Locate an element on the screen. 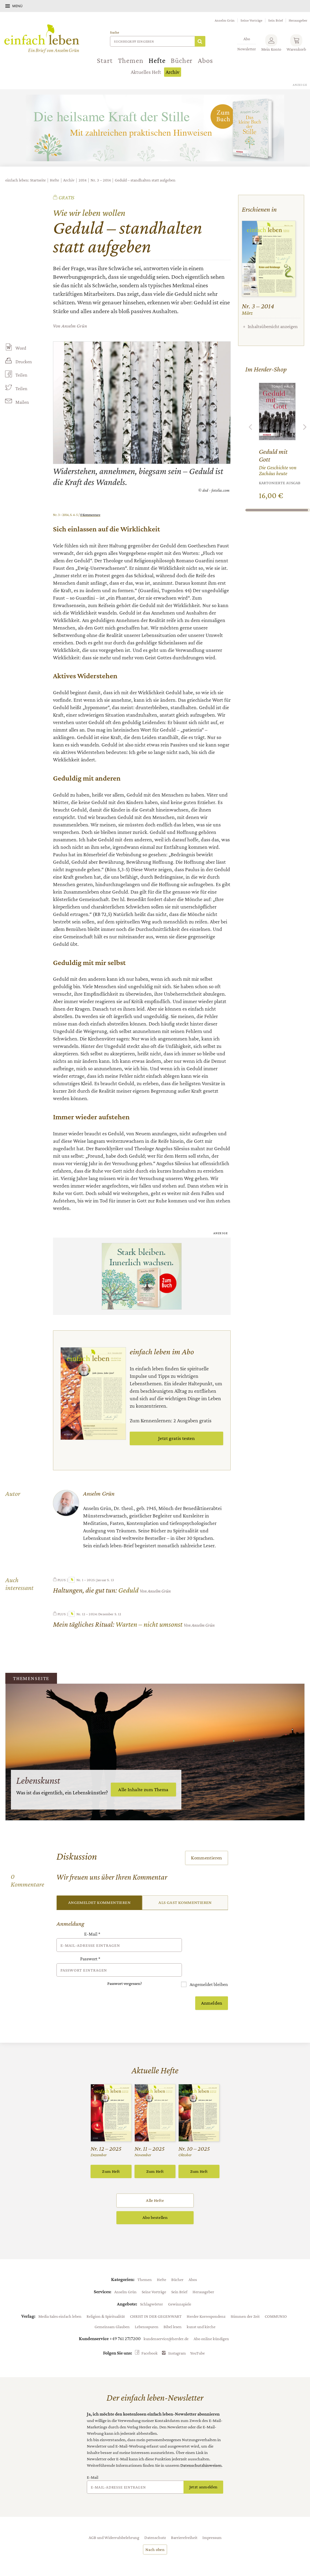 The height and width of the screenshot is (2576, 310). Weiter is located at coordinates (304, 426).